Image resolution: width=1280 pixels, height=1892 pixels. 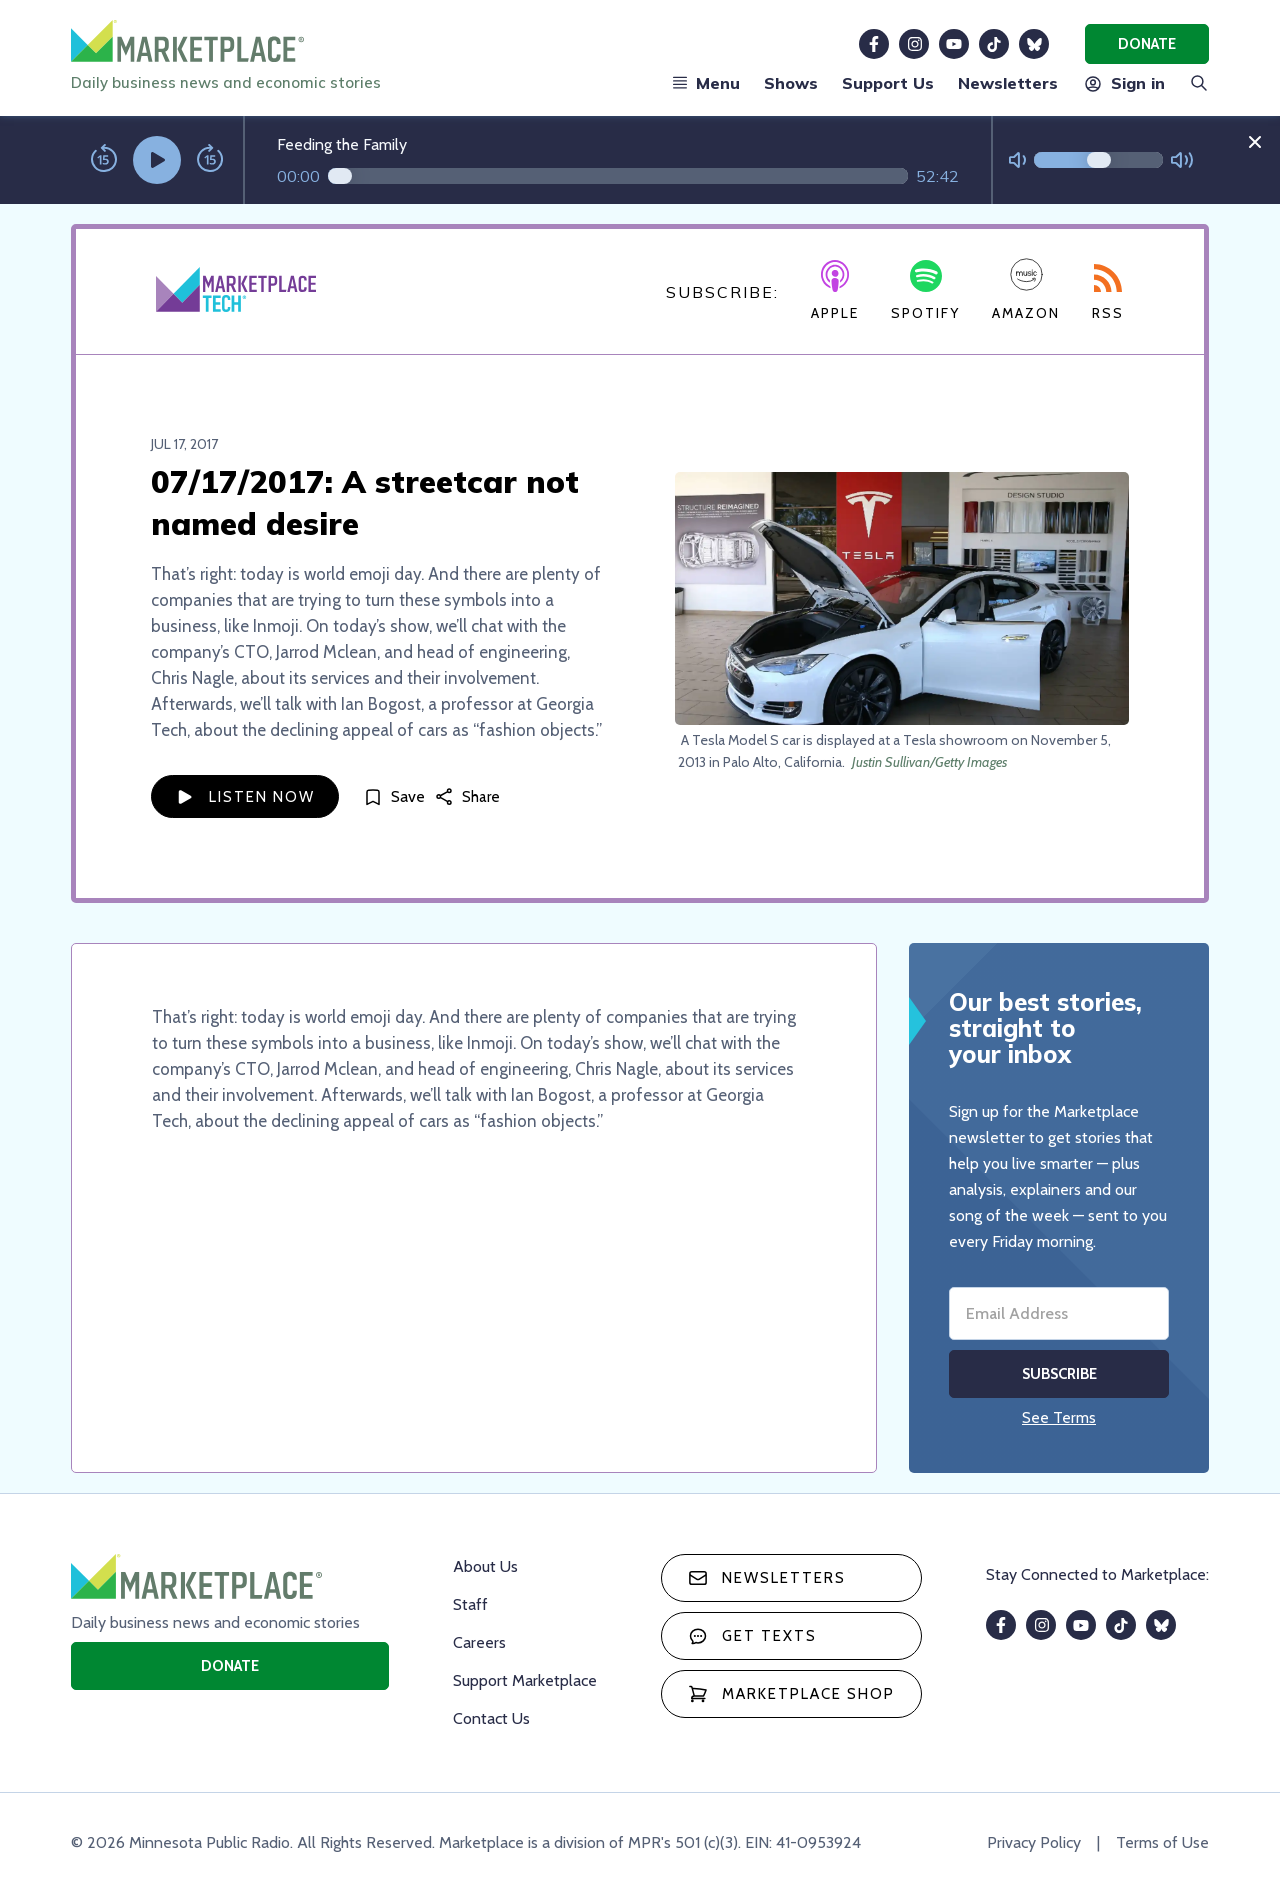 What do you see at coordinates (470, 1604) in the screenshot?
I see `Staff` at bounding box center [470, 1604].